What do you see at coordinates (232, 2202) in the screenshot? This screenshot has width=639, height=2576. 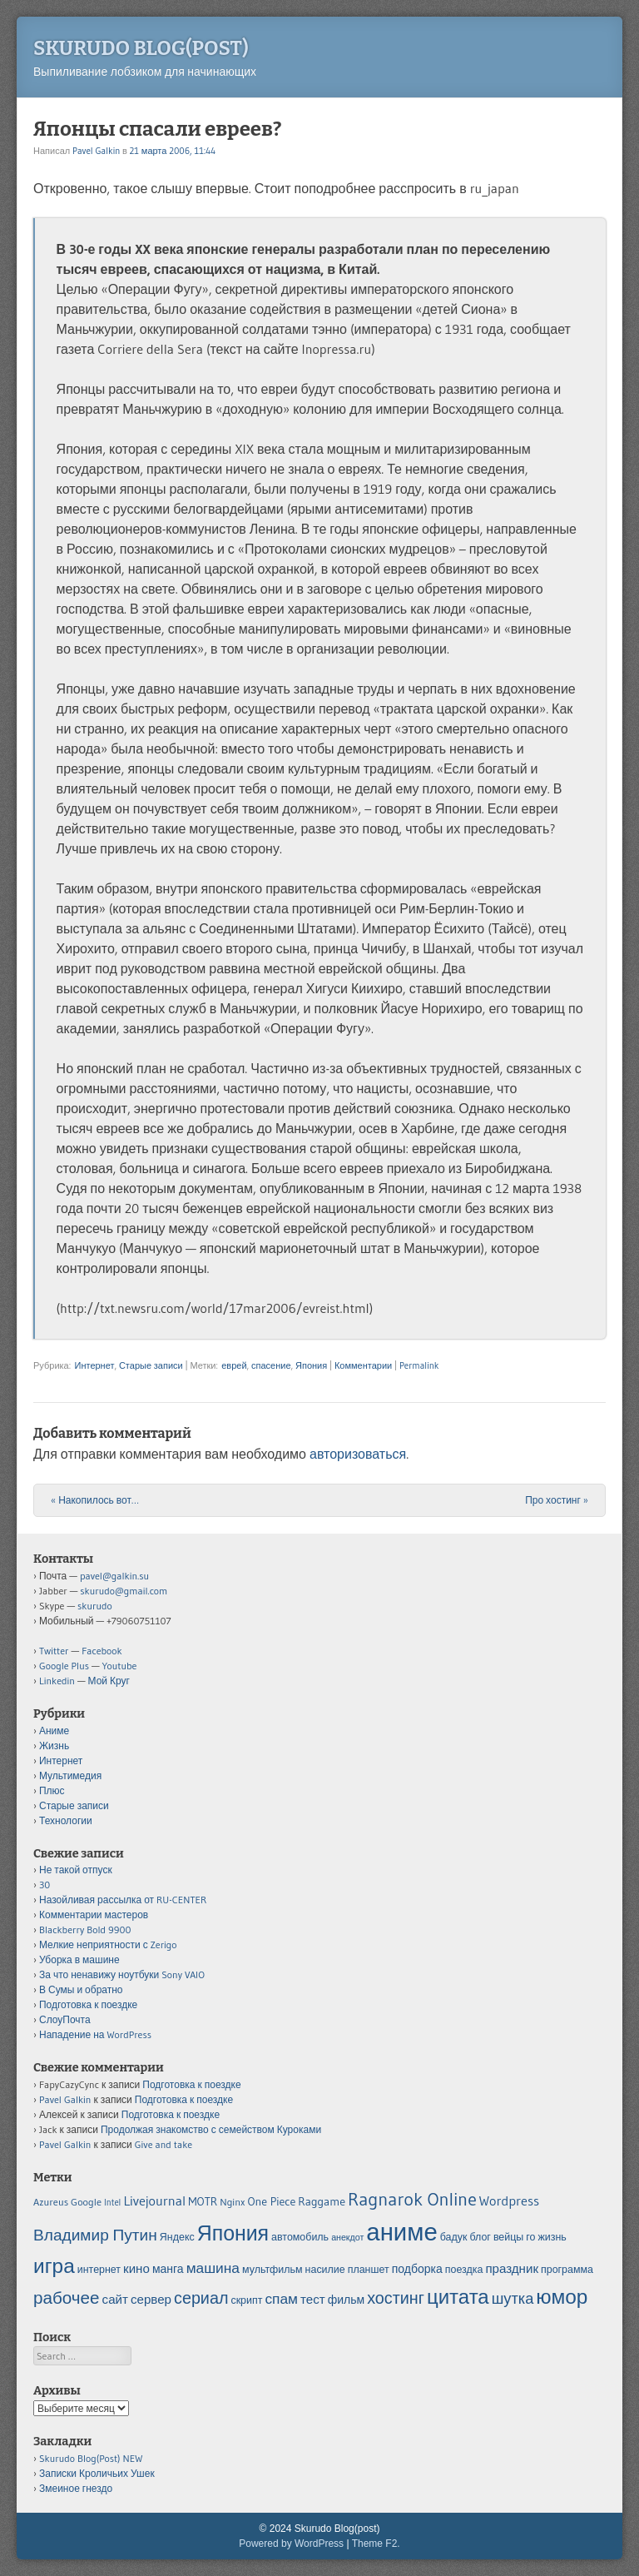 I see `Nginx [Nginx (5 элементов)]` at bounding box center [232, 2202].